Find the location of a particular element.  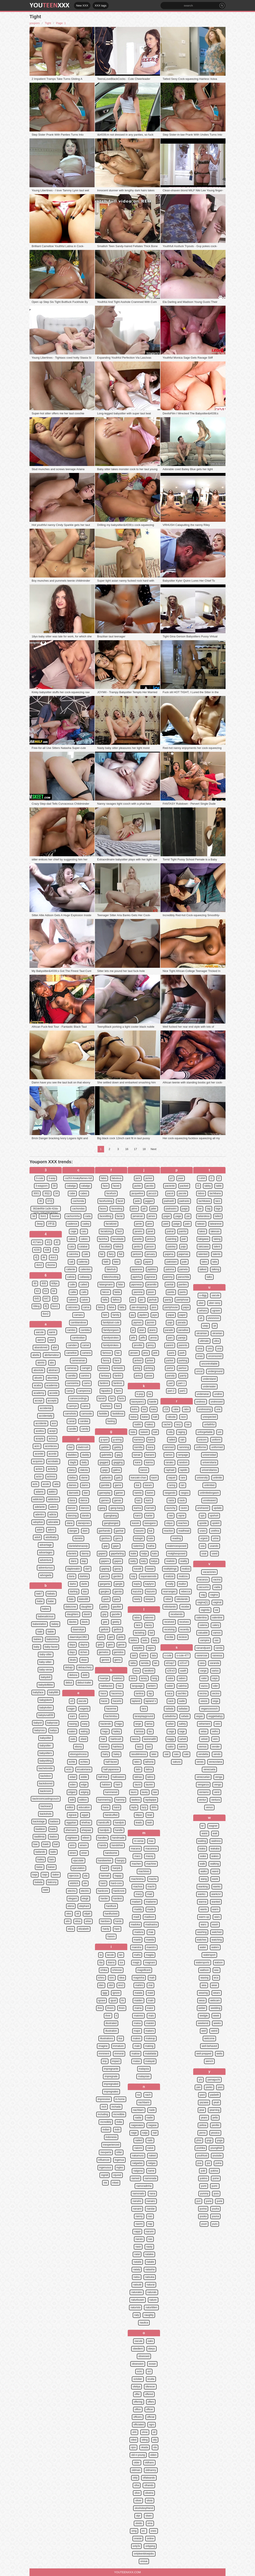

yukina is located at coordinates (214, 2170).